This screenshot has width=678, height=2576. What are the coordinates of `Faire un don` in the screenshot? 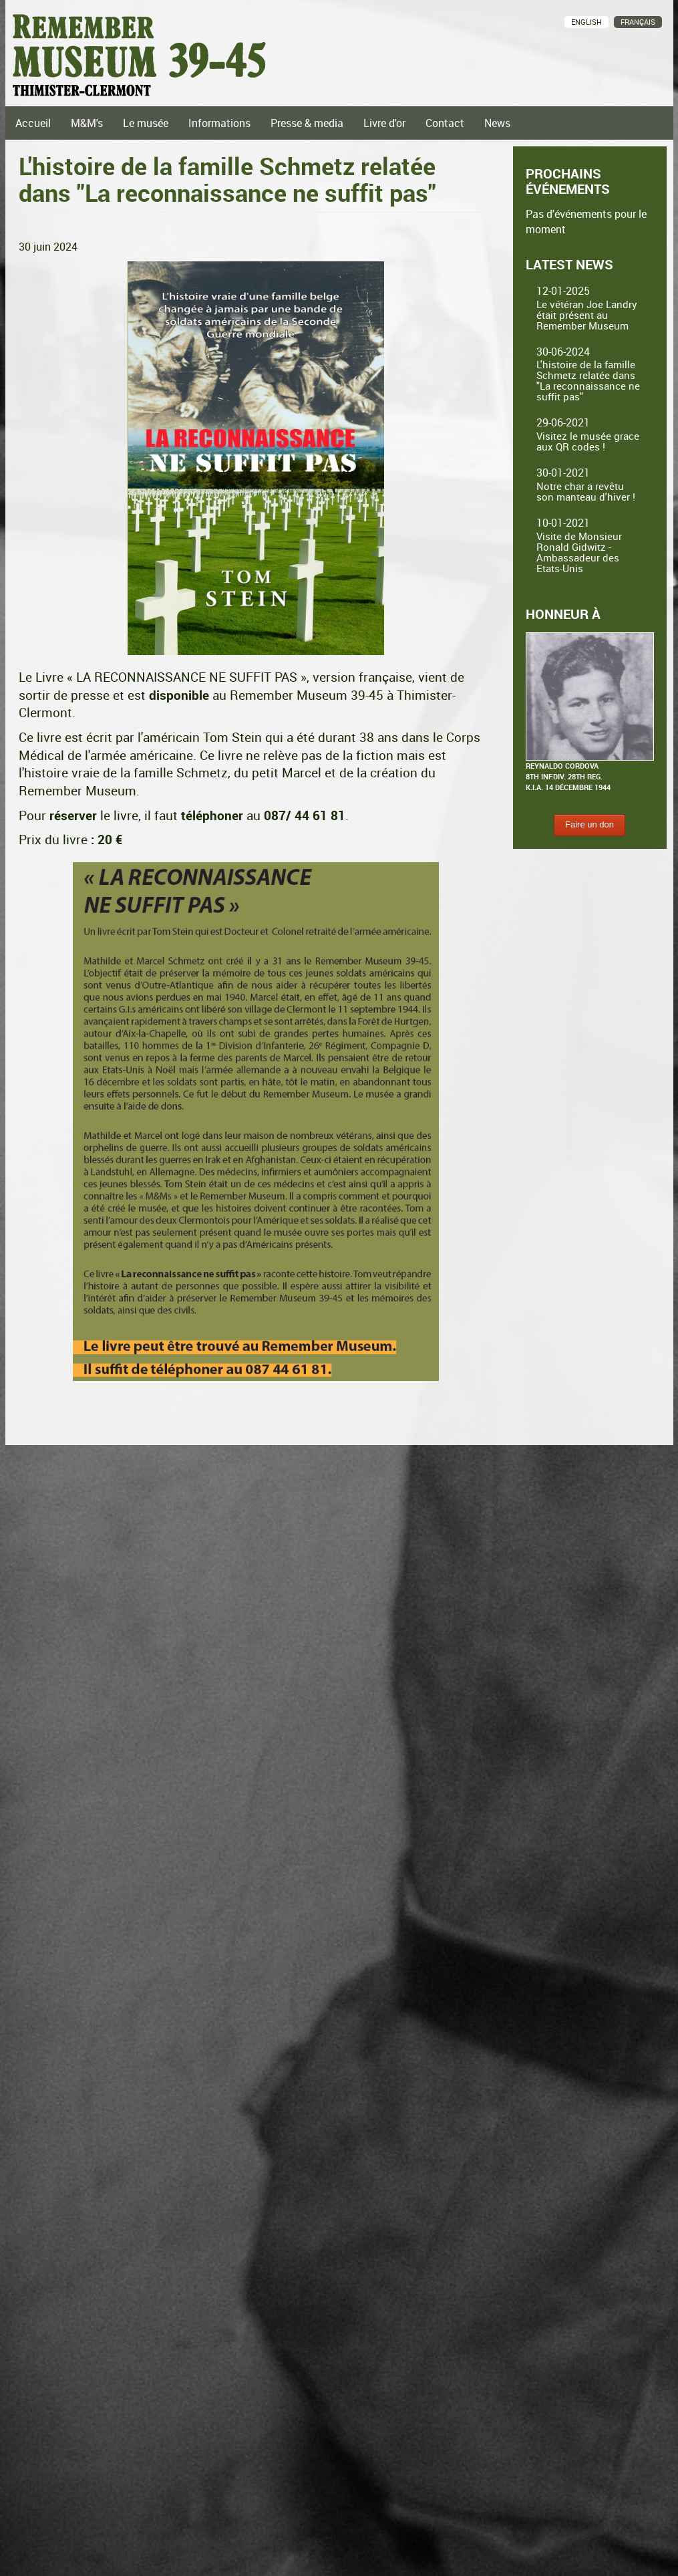 It's located at (589, 824).